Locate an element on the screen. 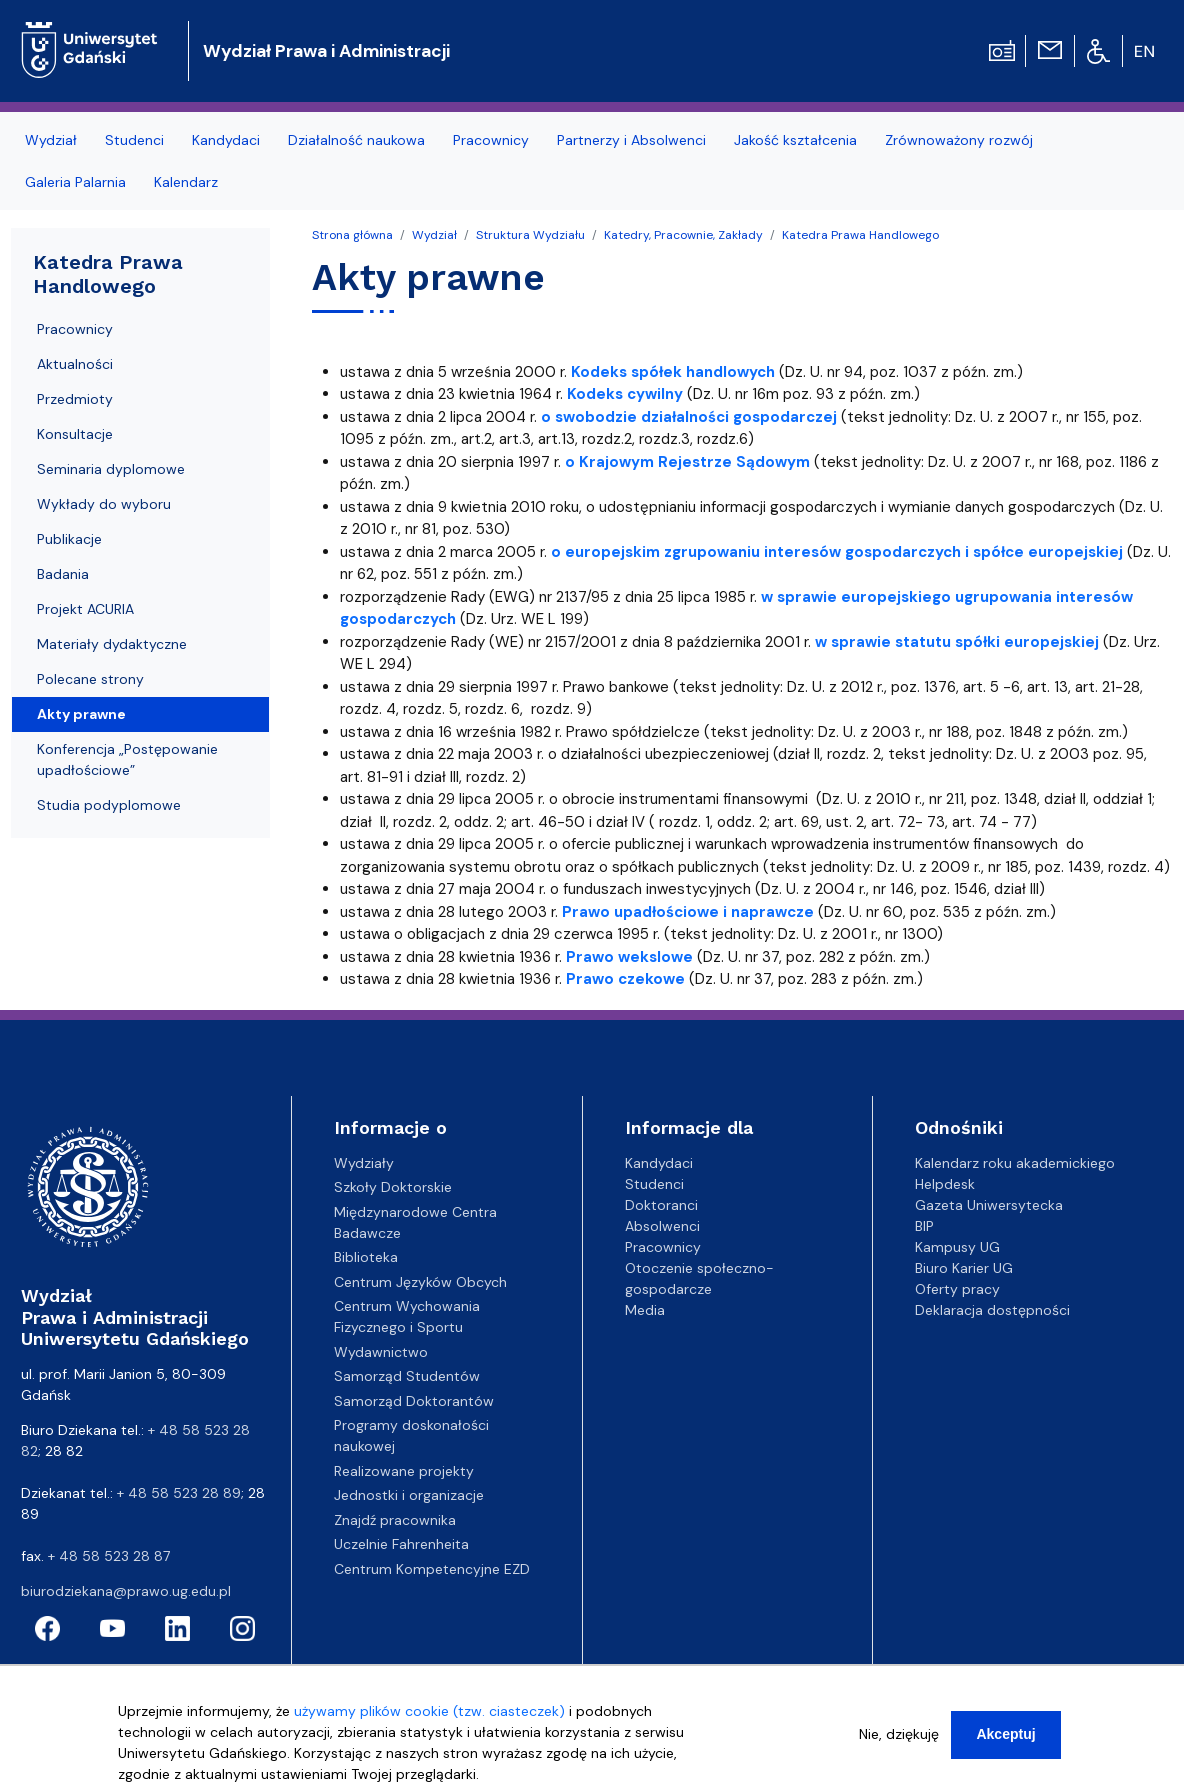  Nie, dziękuję is located at coordinates (899, 1736).